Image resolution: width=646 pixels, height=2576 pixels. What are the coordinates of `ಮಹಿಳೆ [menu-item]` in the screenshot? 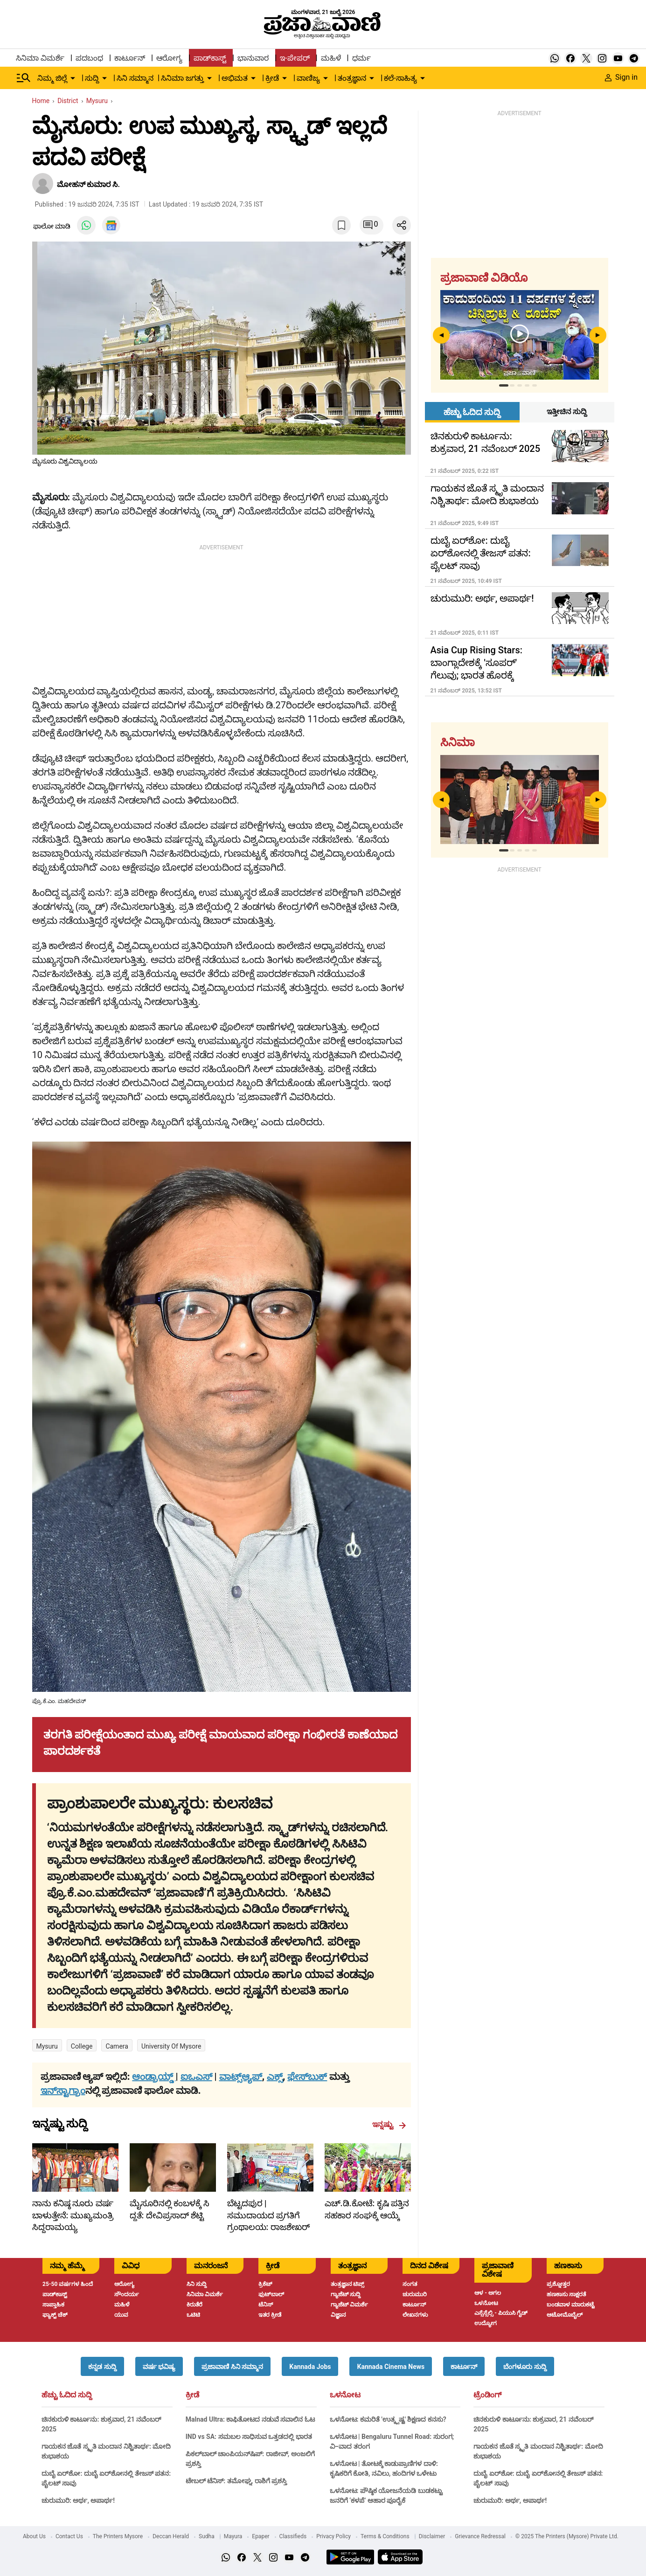 It's located at (331, 58).